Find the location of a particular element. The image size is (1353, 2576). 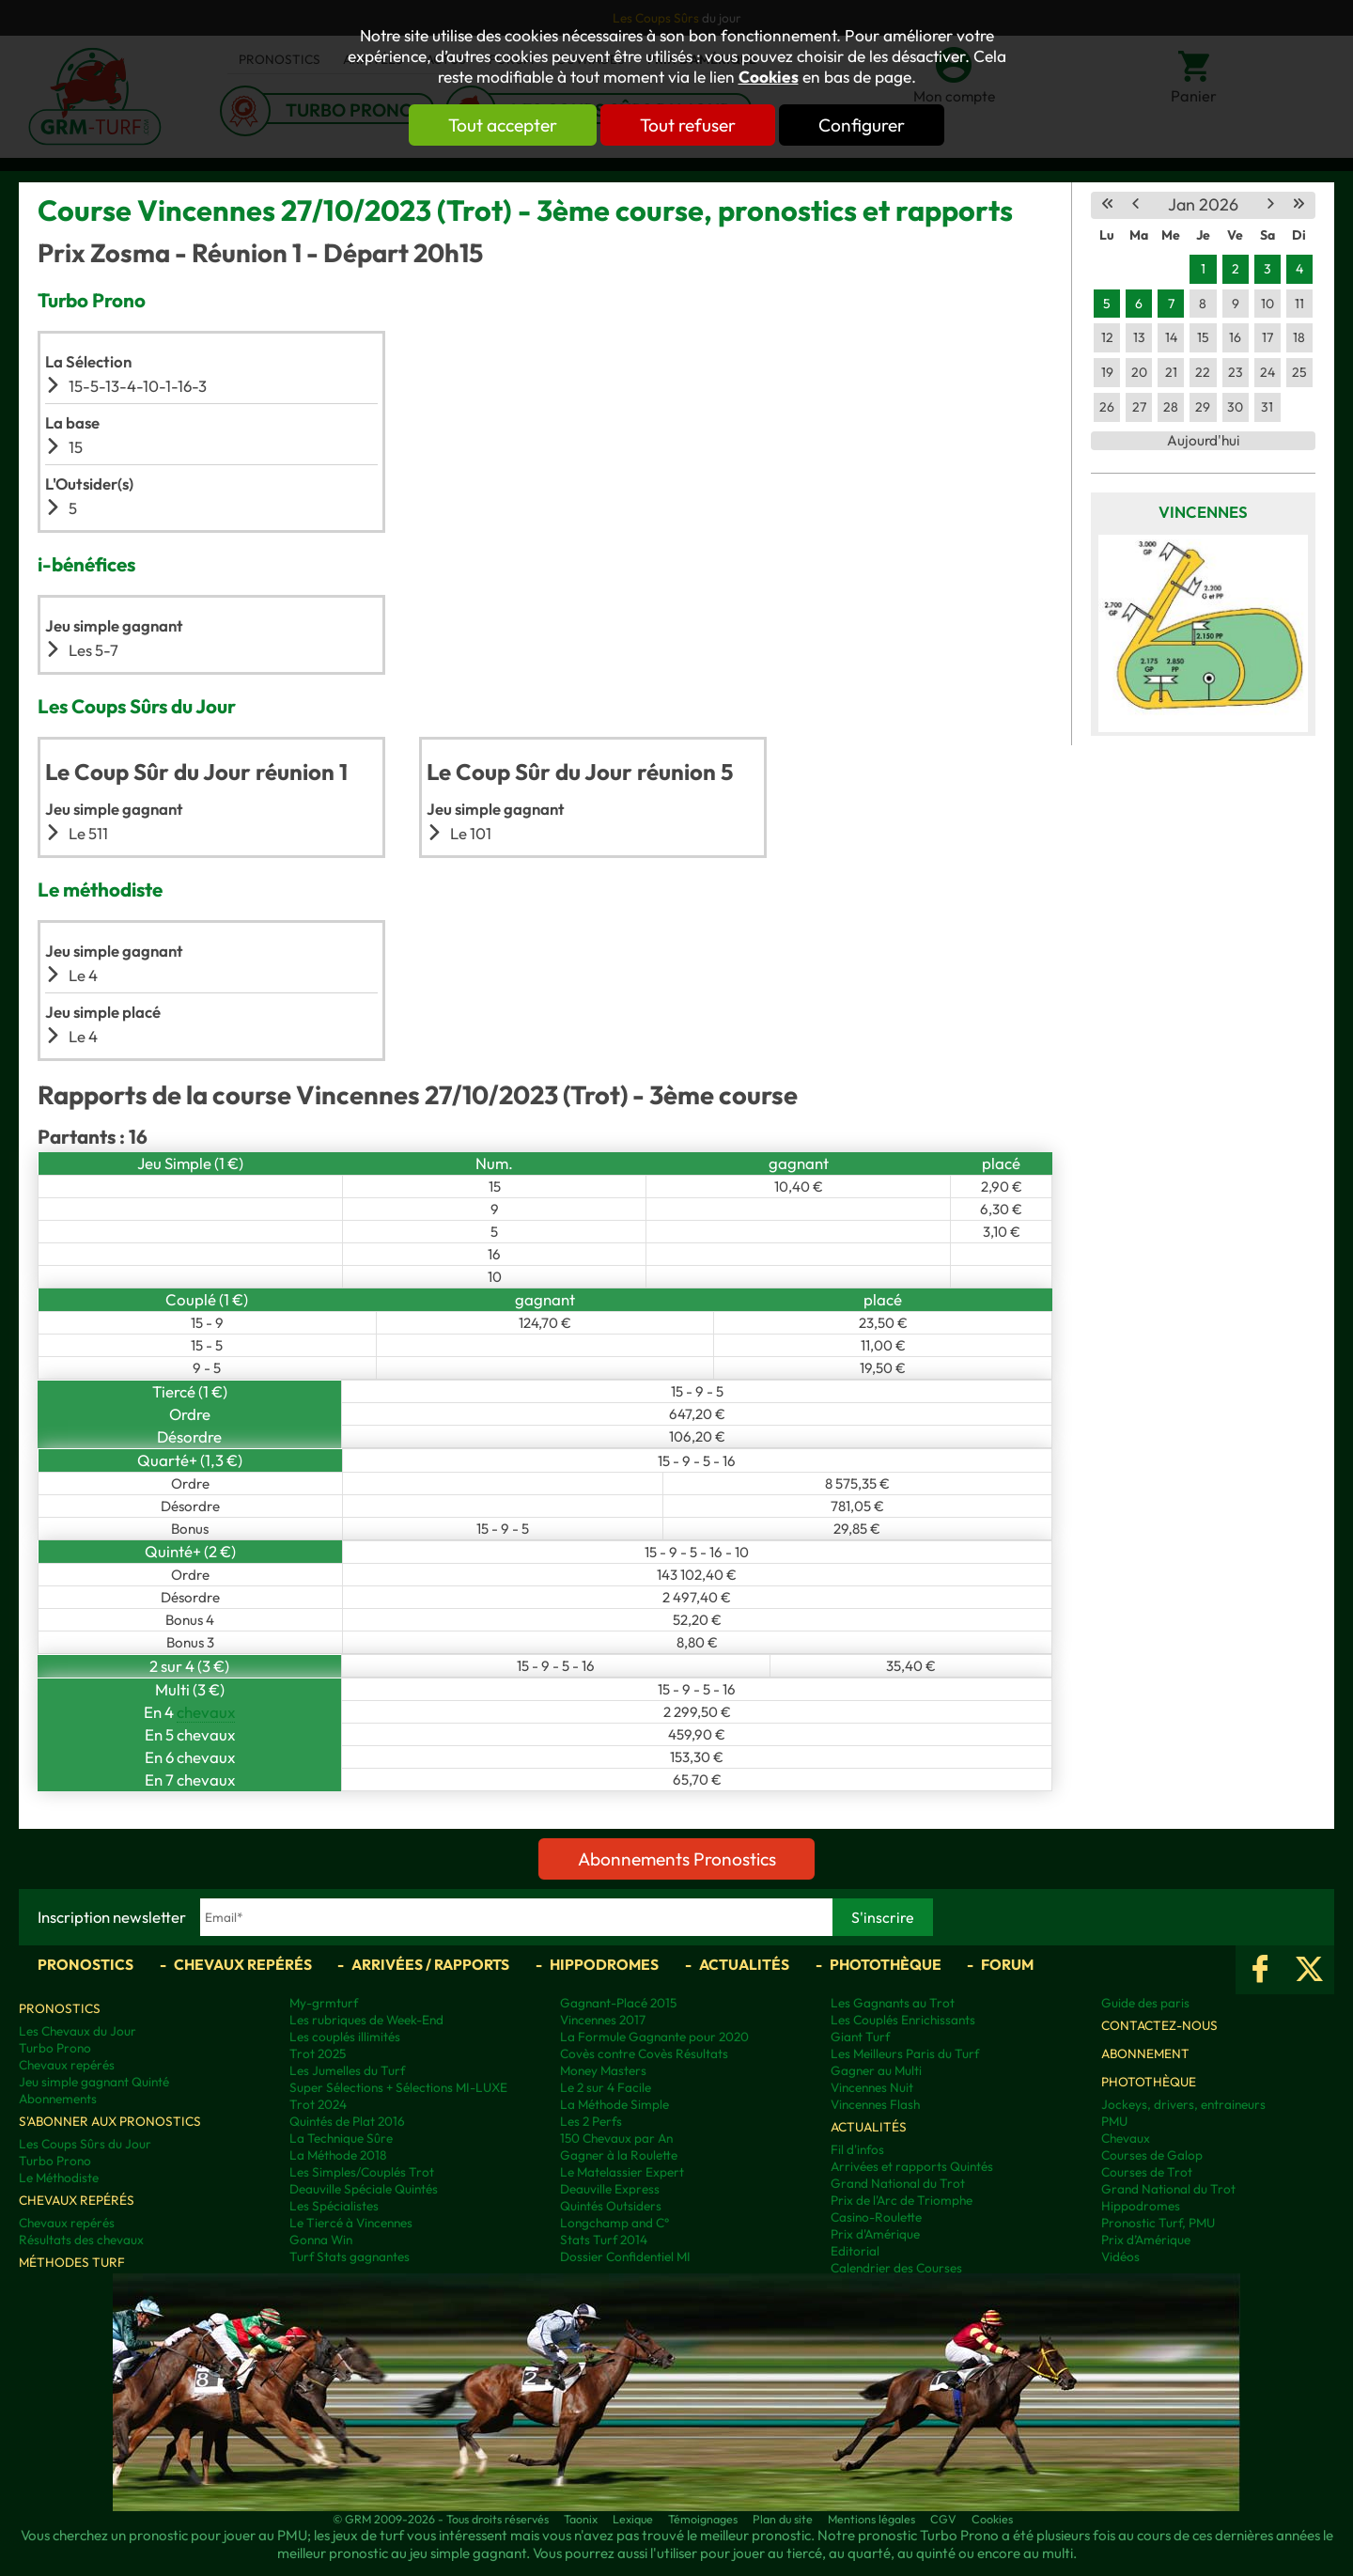

PMU is located at coordinates (1114, 2121).